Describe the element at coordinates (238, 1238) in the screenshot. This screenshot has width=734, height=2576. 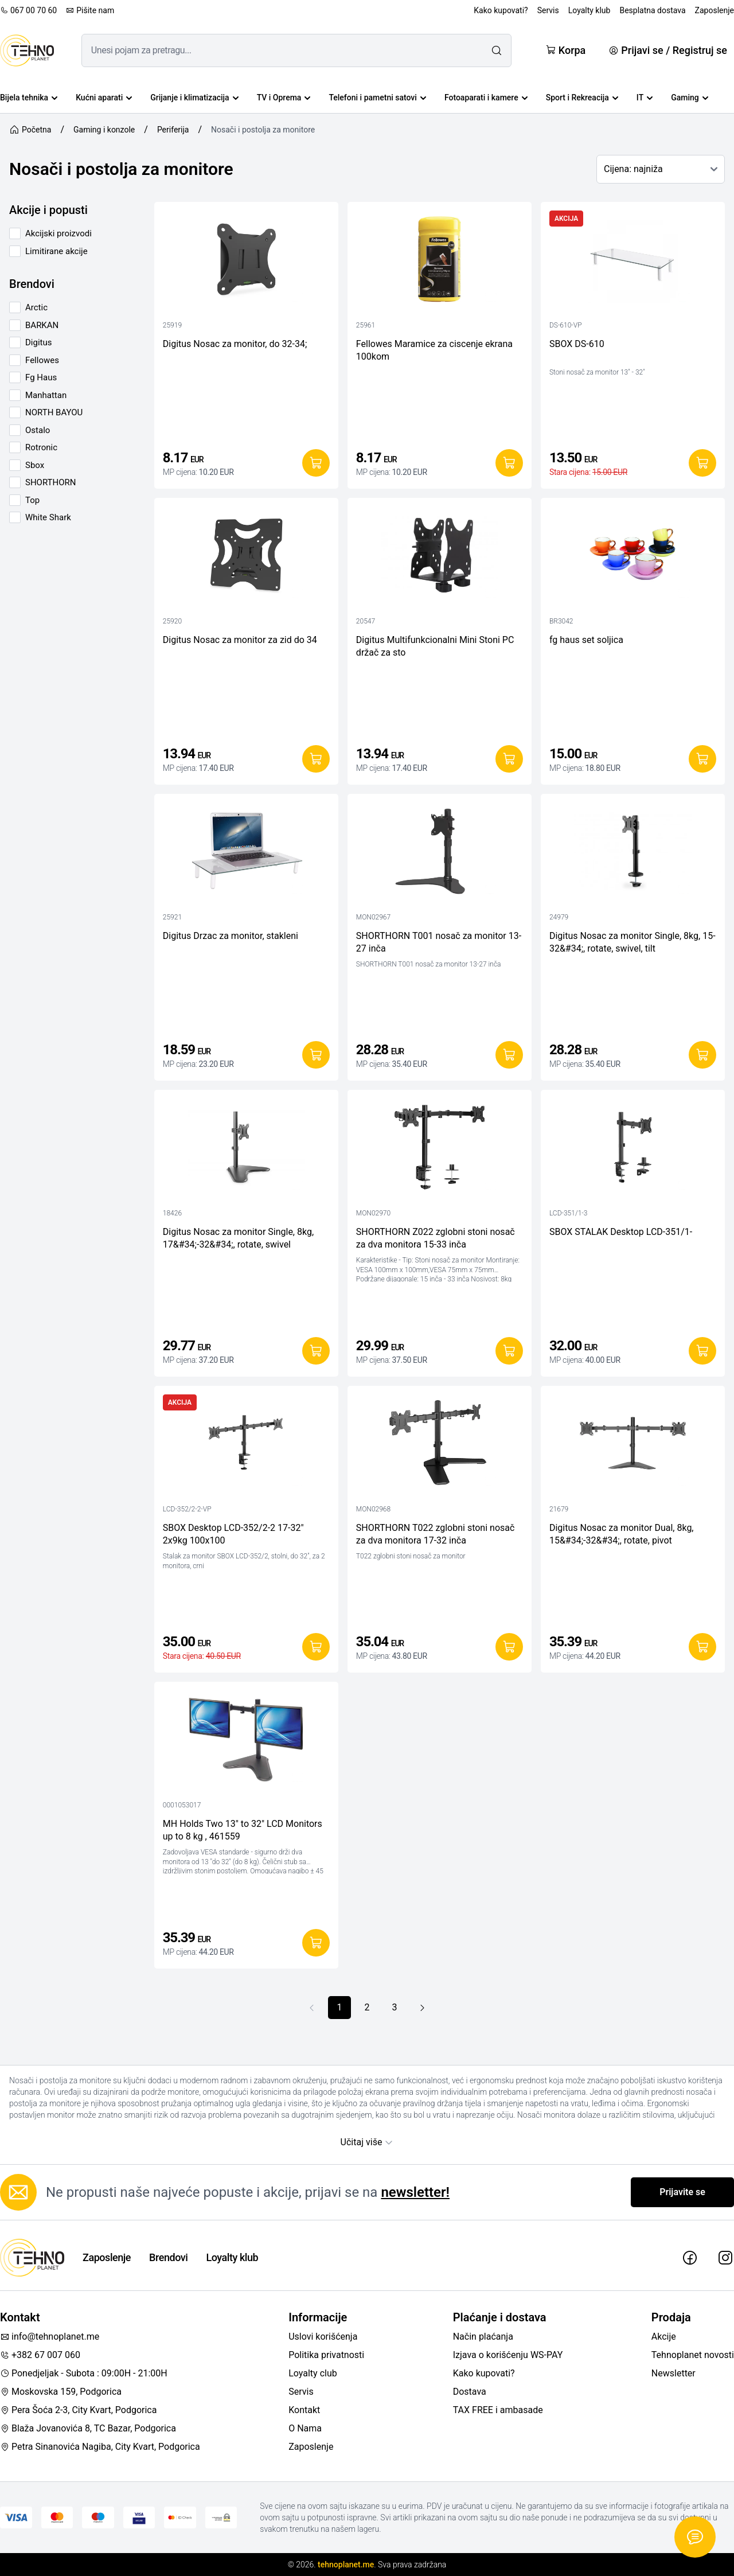
I see `Digitus Nosac za monitor Single, 8kg, 17&#34;-32&#34;, rotate, swivel` at that location.